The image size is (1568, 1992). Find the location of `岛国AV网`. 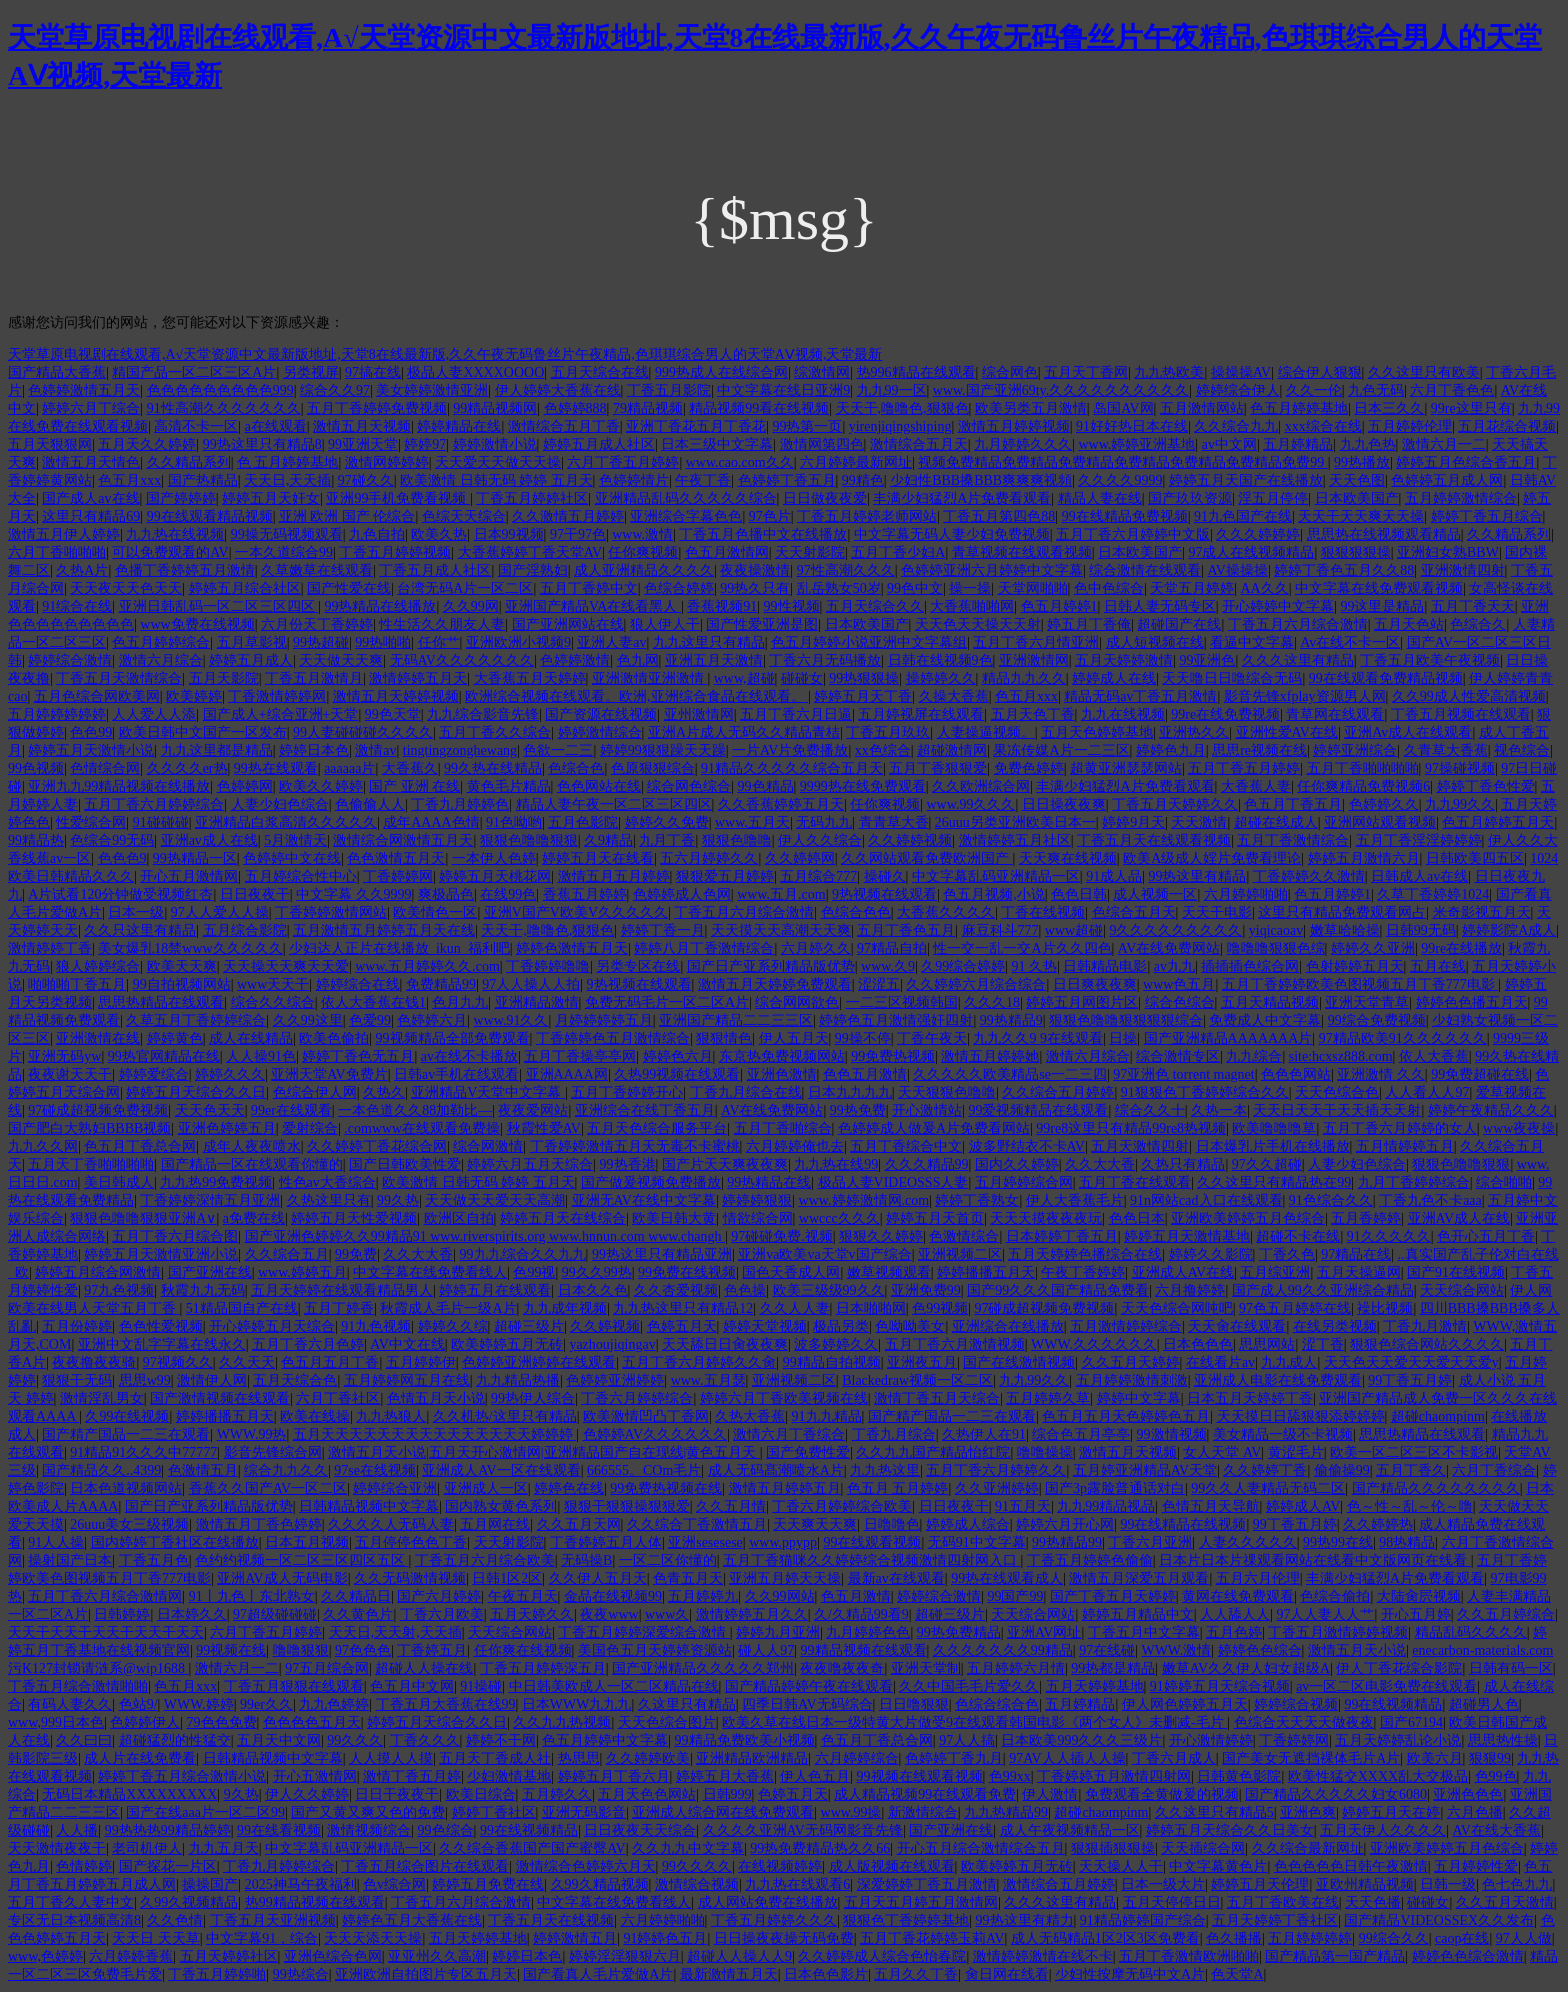

岛国AV网 is located at coordinates (1123, 408).